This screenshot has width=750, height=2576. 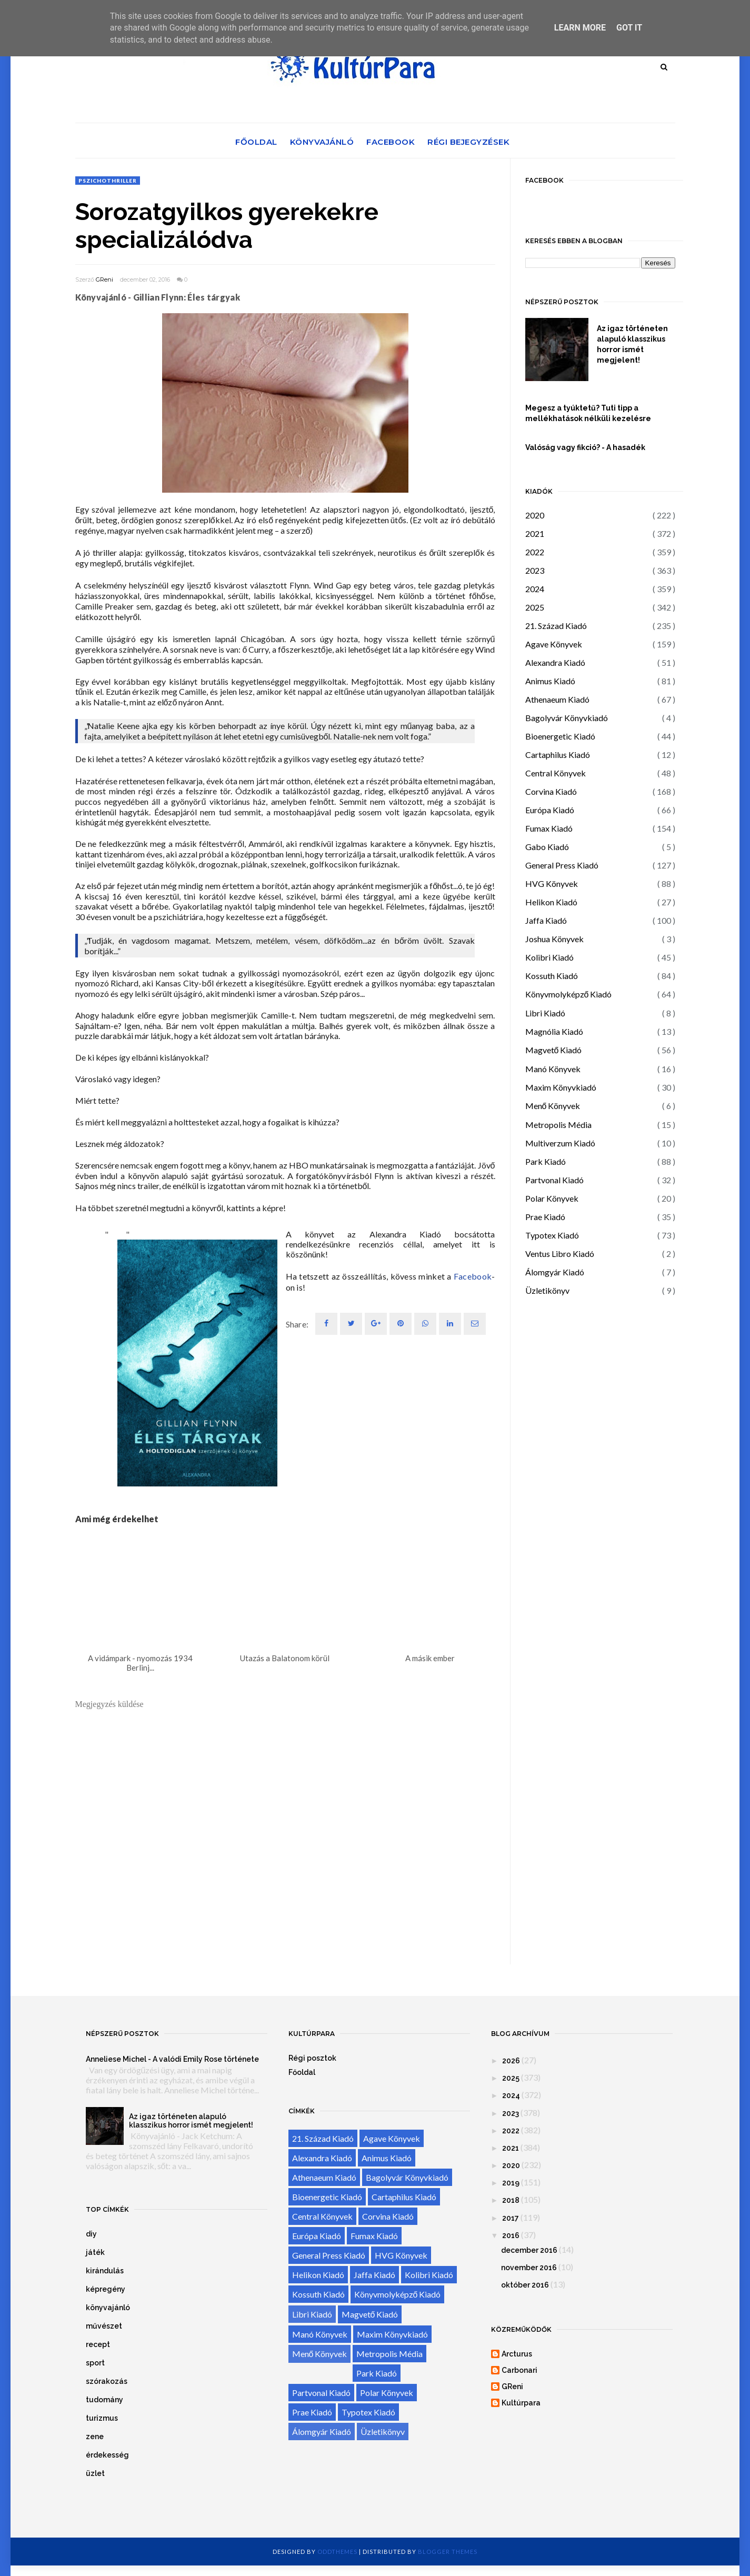 What do you see at coordinates (554, 939) in the screenshot?
I see `Joshua Könyvek` at bounding box center [554, 939].